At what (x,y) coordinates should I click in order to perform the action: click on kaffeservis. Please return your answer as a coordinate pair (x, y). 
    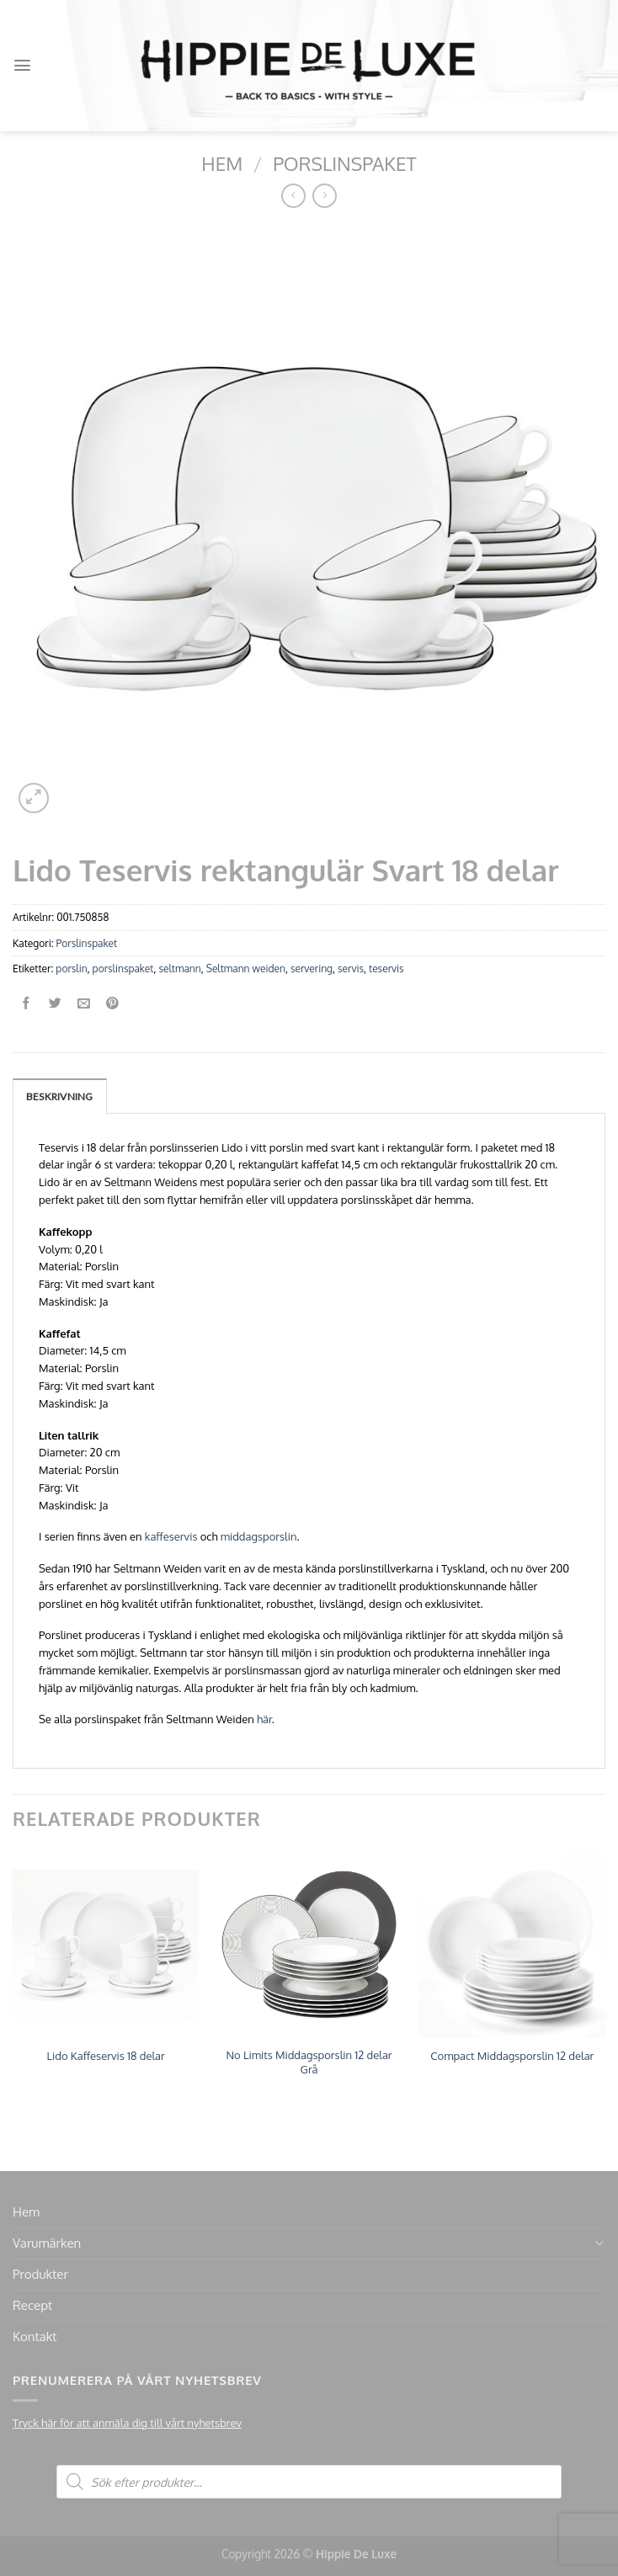
    Looking at the image, I should click on (171, 1536).